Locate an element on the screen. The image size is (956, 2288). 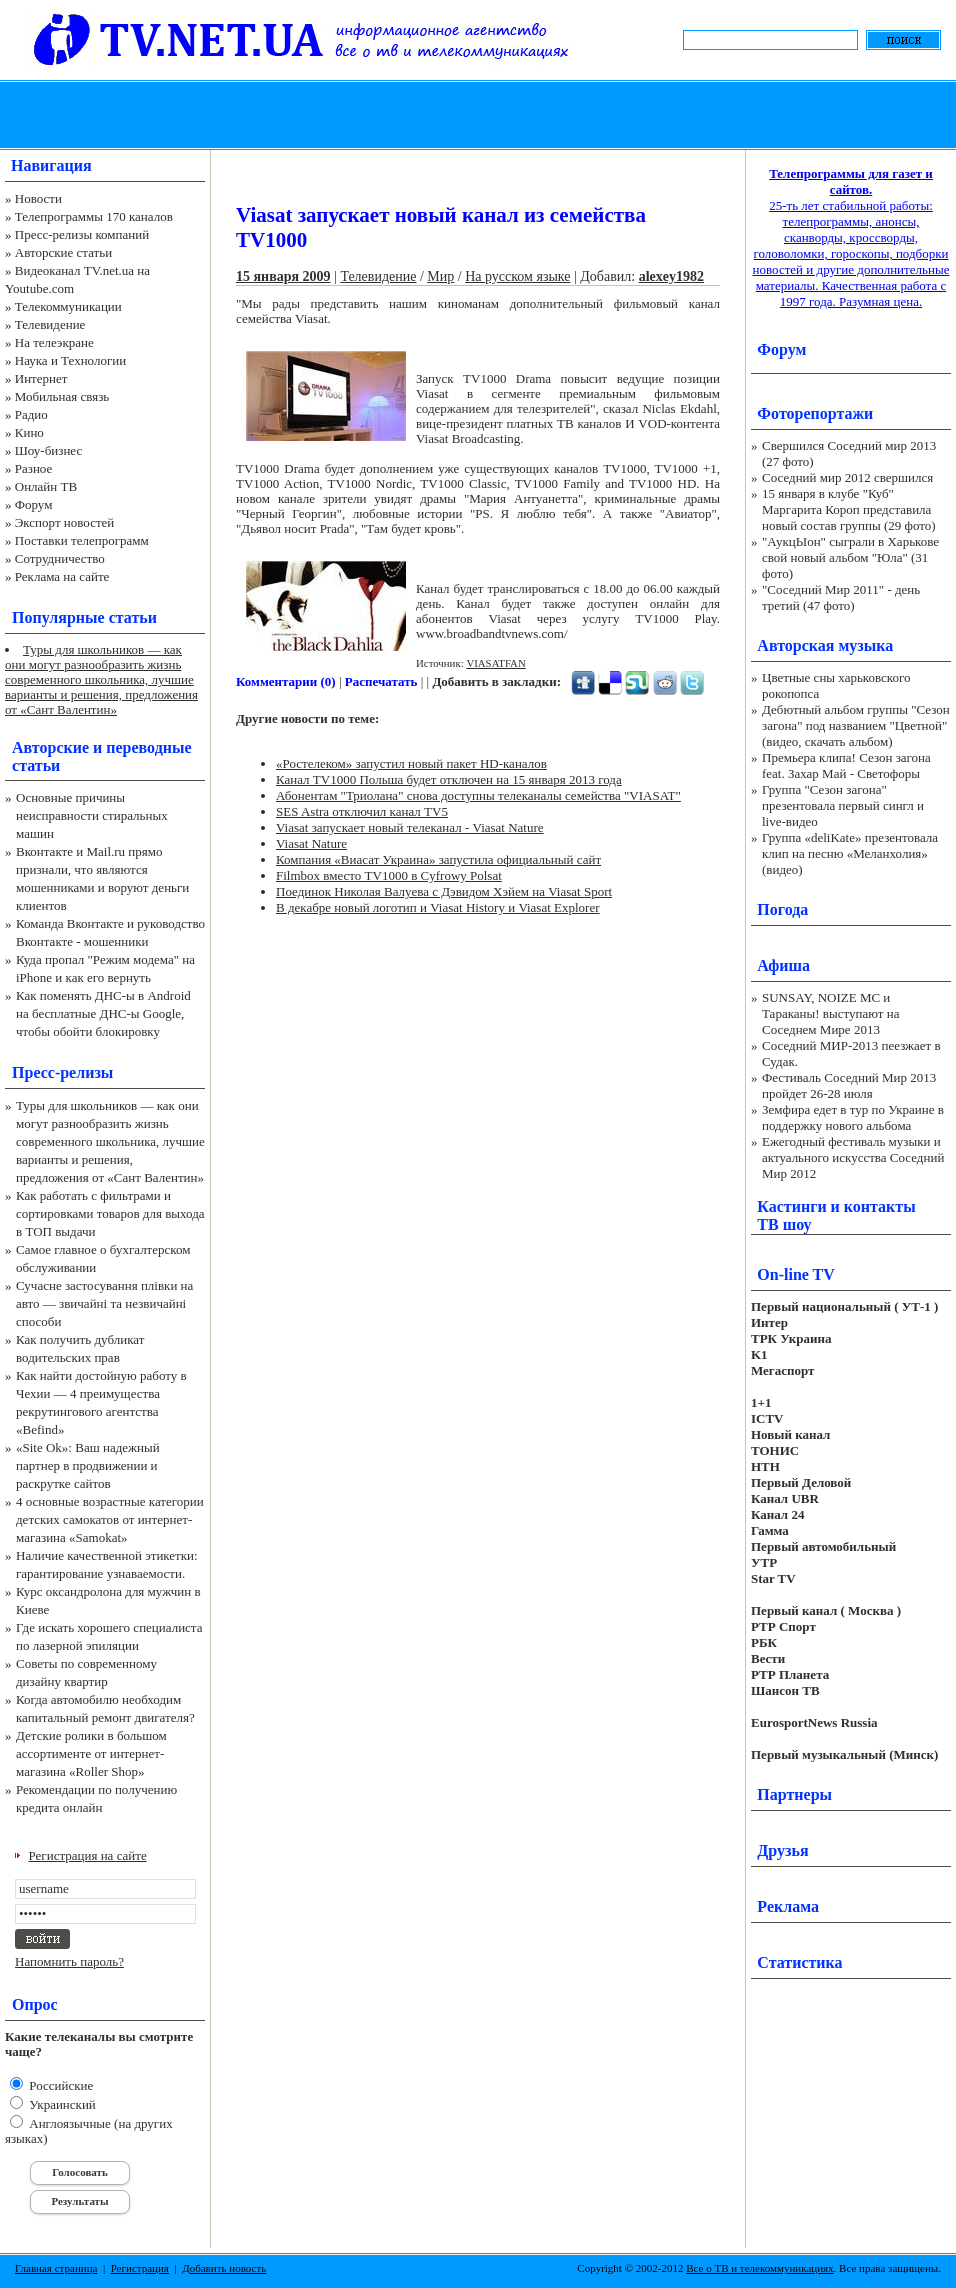
SES Astra отключил канал TV5 is located at coordinates (362, 811).